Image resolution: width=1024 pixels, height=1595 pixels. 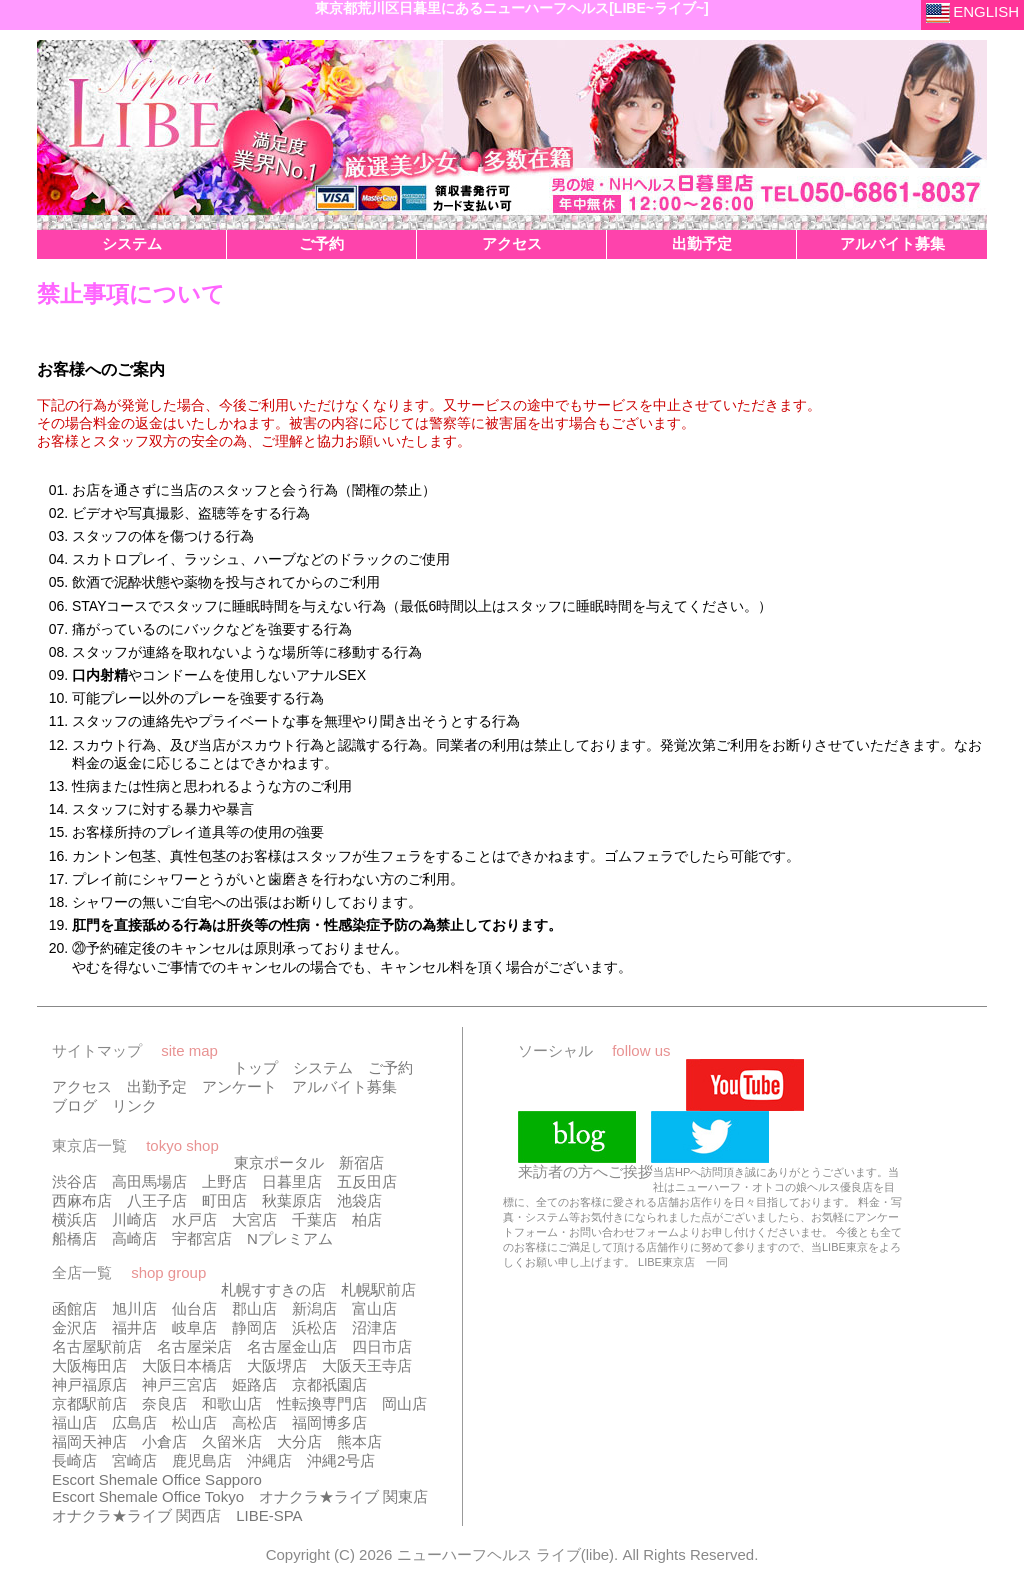 What do you see at coordinates (89, 1403) in the screenshot?
I see `京都駅前店` at bounding box center [89, 1403].